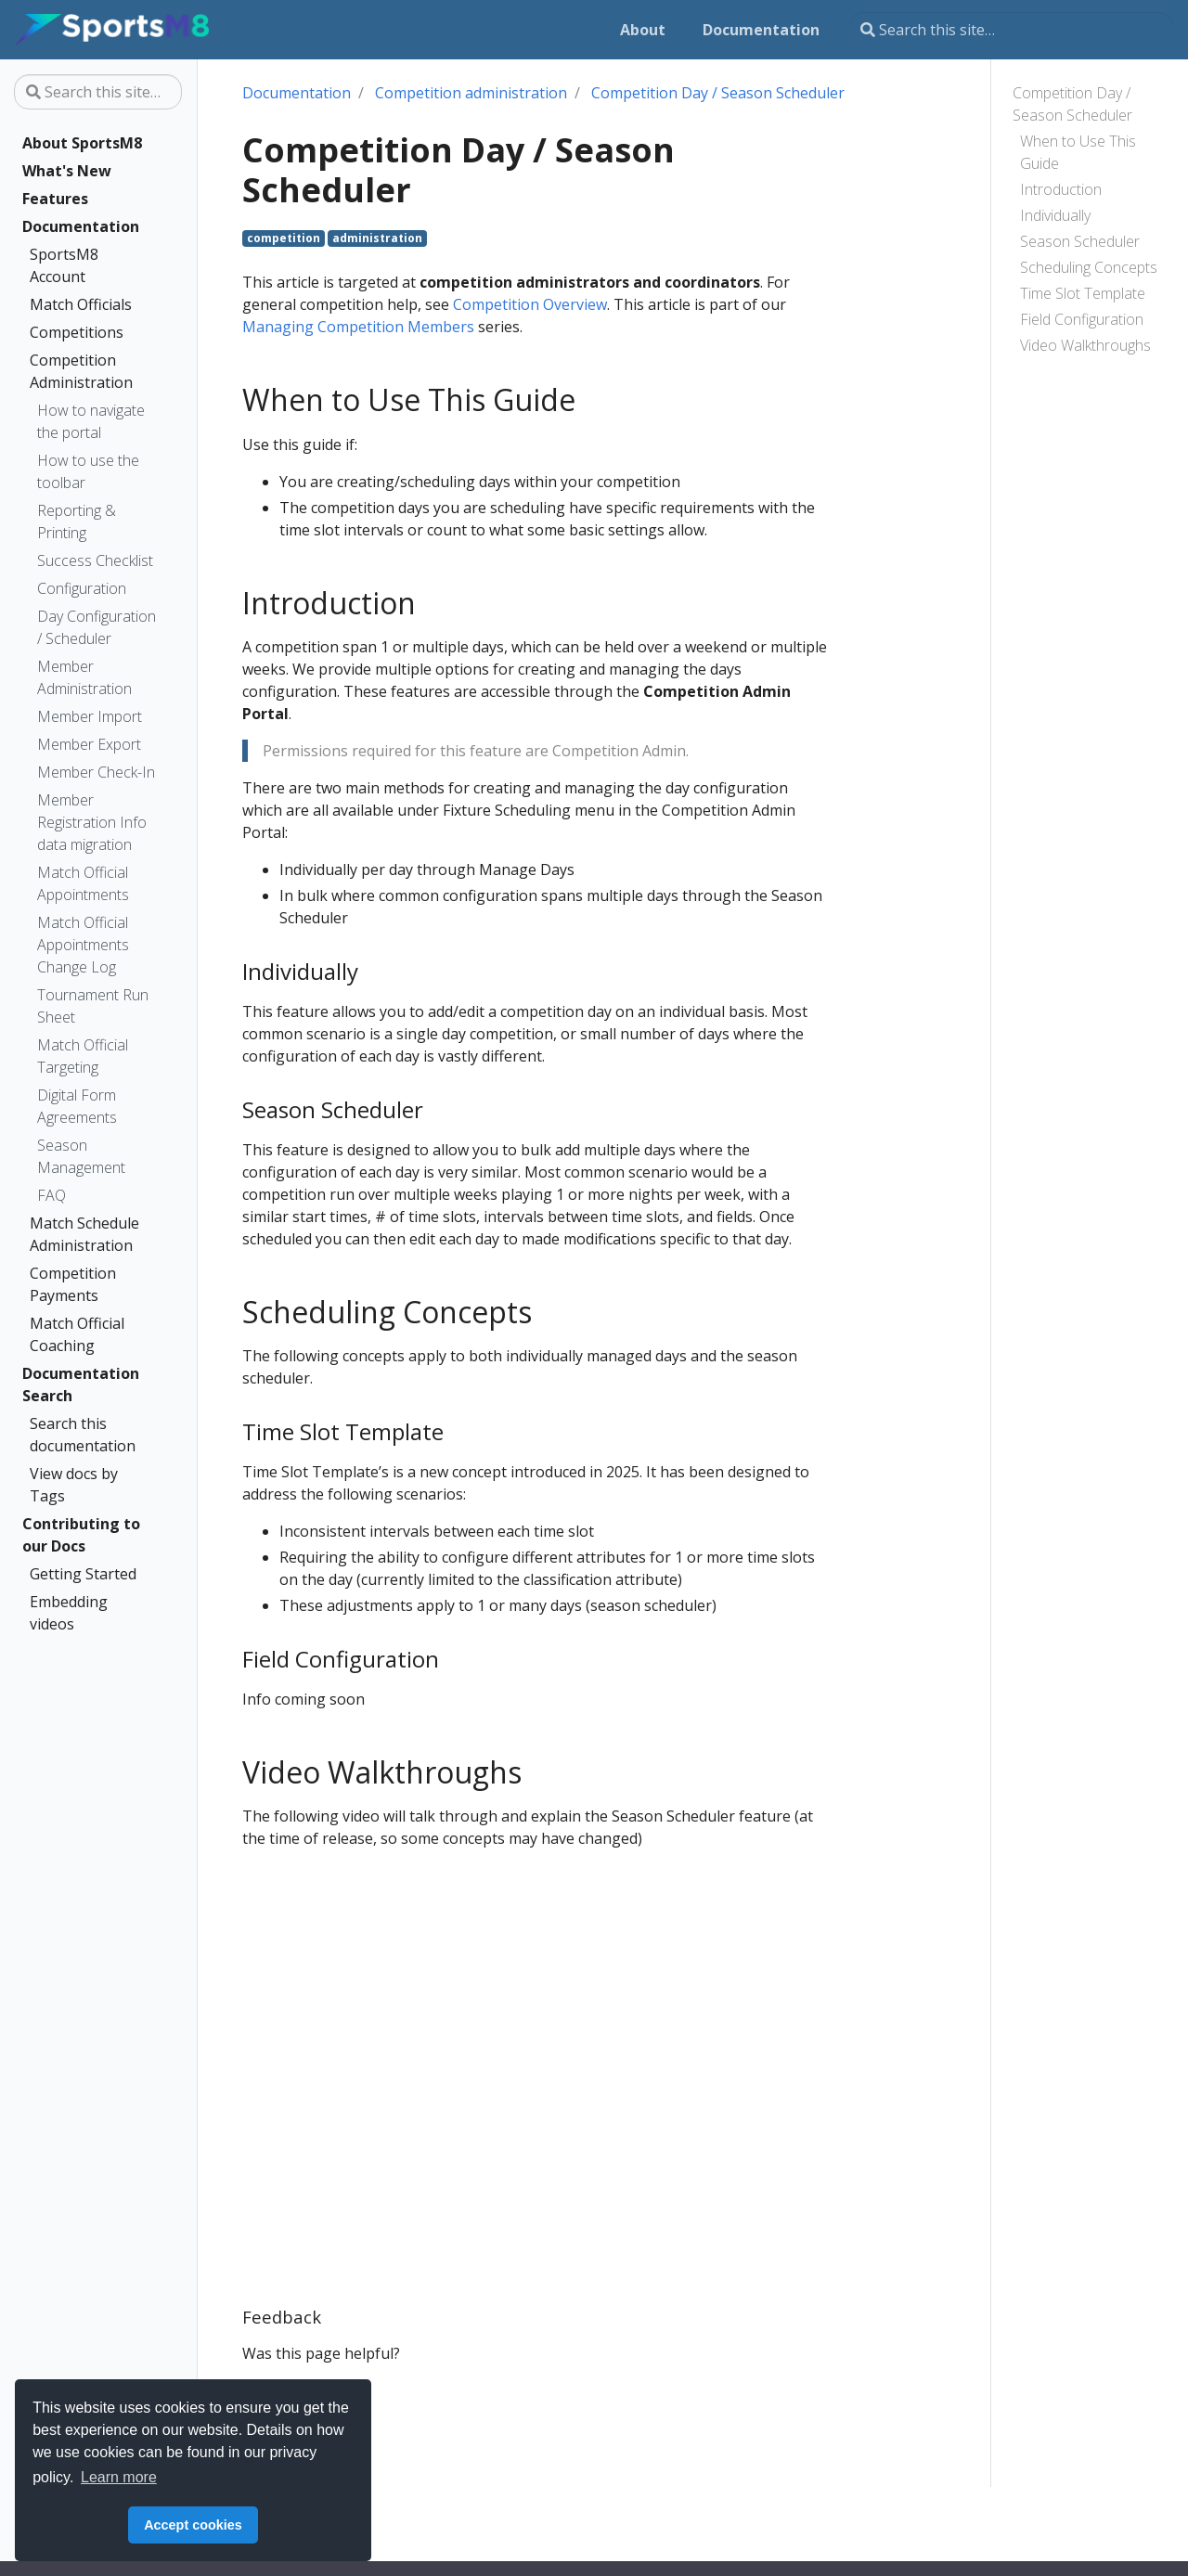  What do you see at coordinates (76, 332) in the screenshot?
I see `Competitions` at bounding box center [76, 332].